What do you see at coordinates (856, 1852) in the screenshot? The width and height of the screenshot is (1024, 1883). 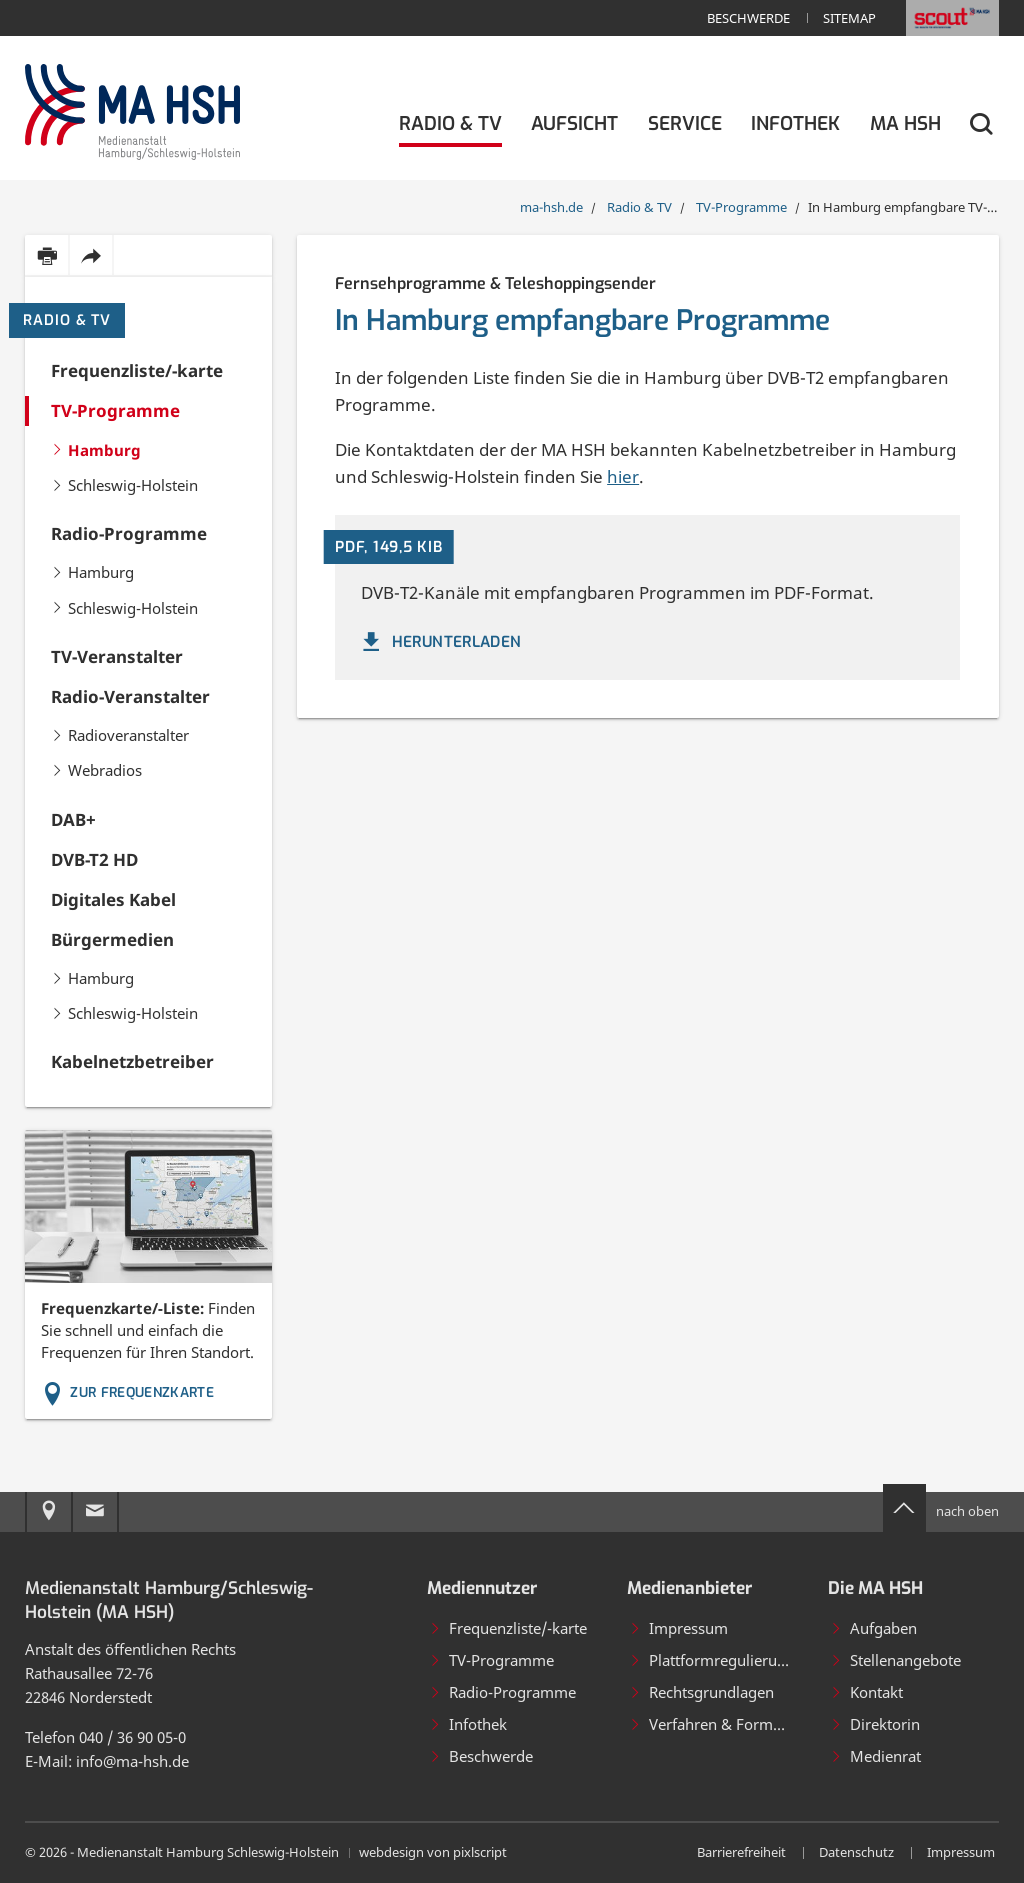 I see `Datenschutz` at bounding box center [856, 1852].